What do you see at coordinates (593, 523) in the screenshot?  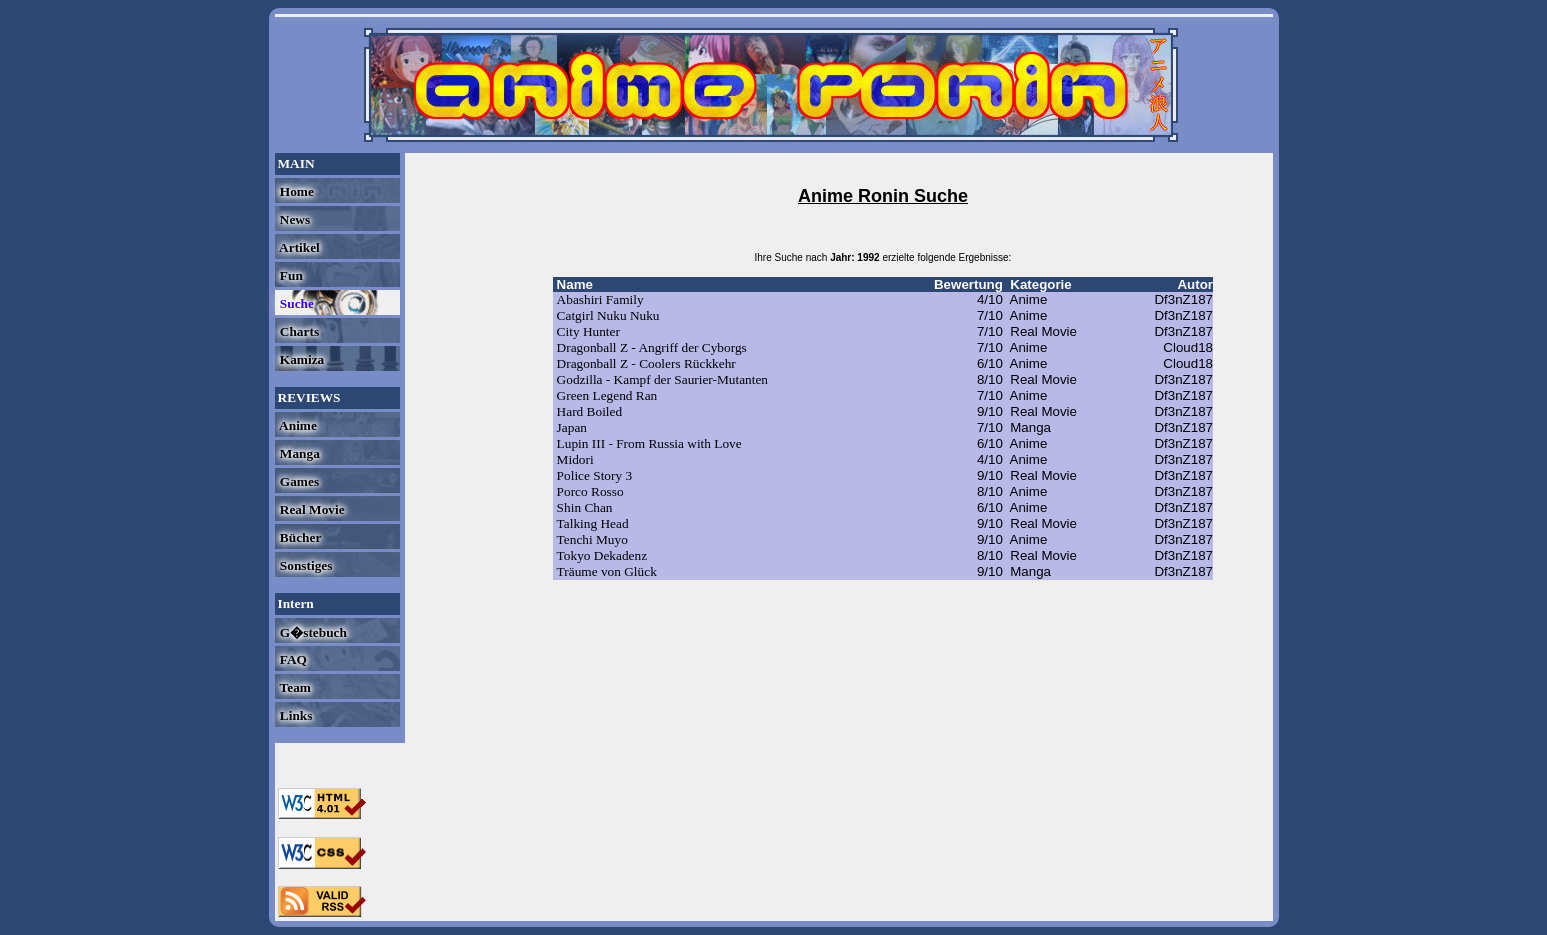 I see `Talking Head` at bounding box center [593, 523].